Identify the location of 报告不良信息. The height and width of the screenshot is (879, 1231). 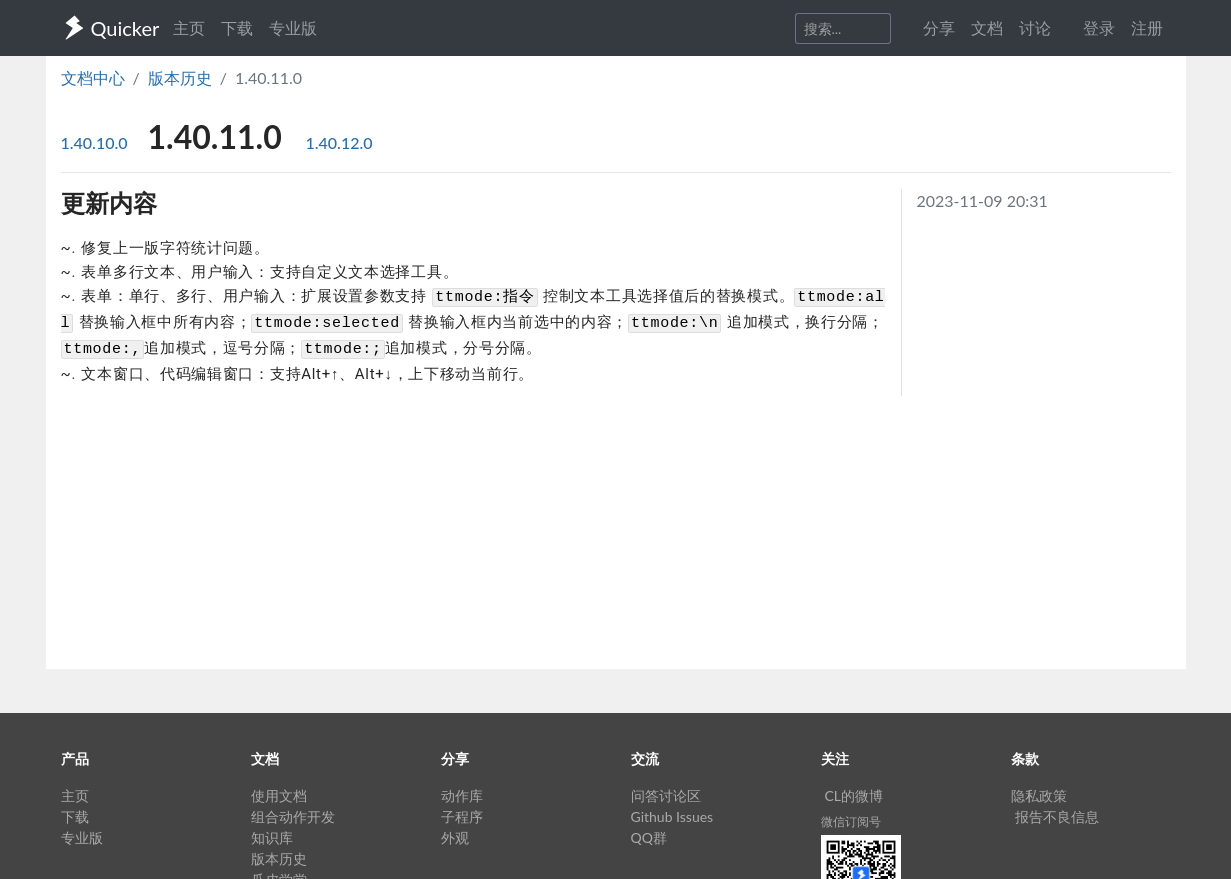
(1057, 816).